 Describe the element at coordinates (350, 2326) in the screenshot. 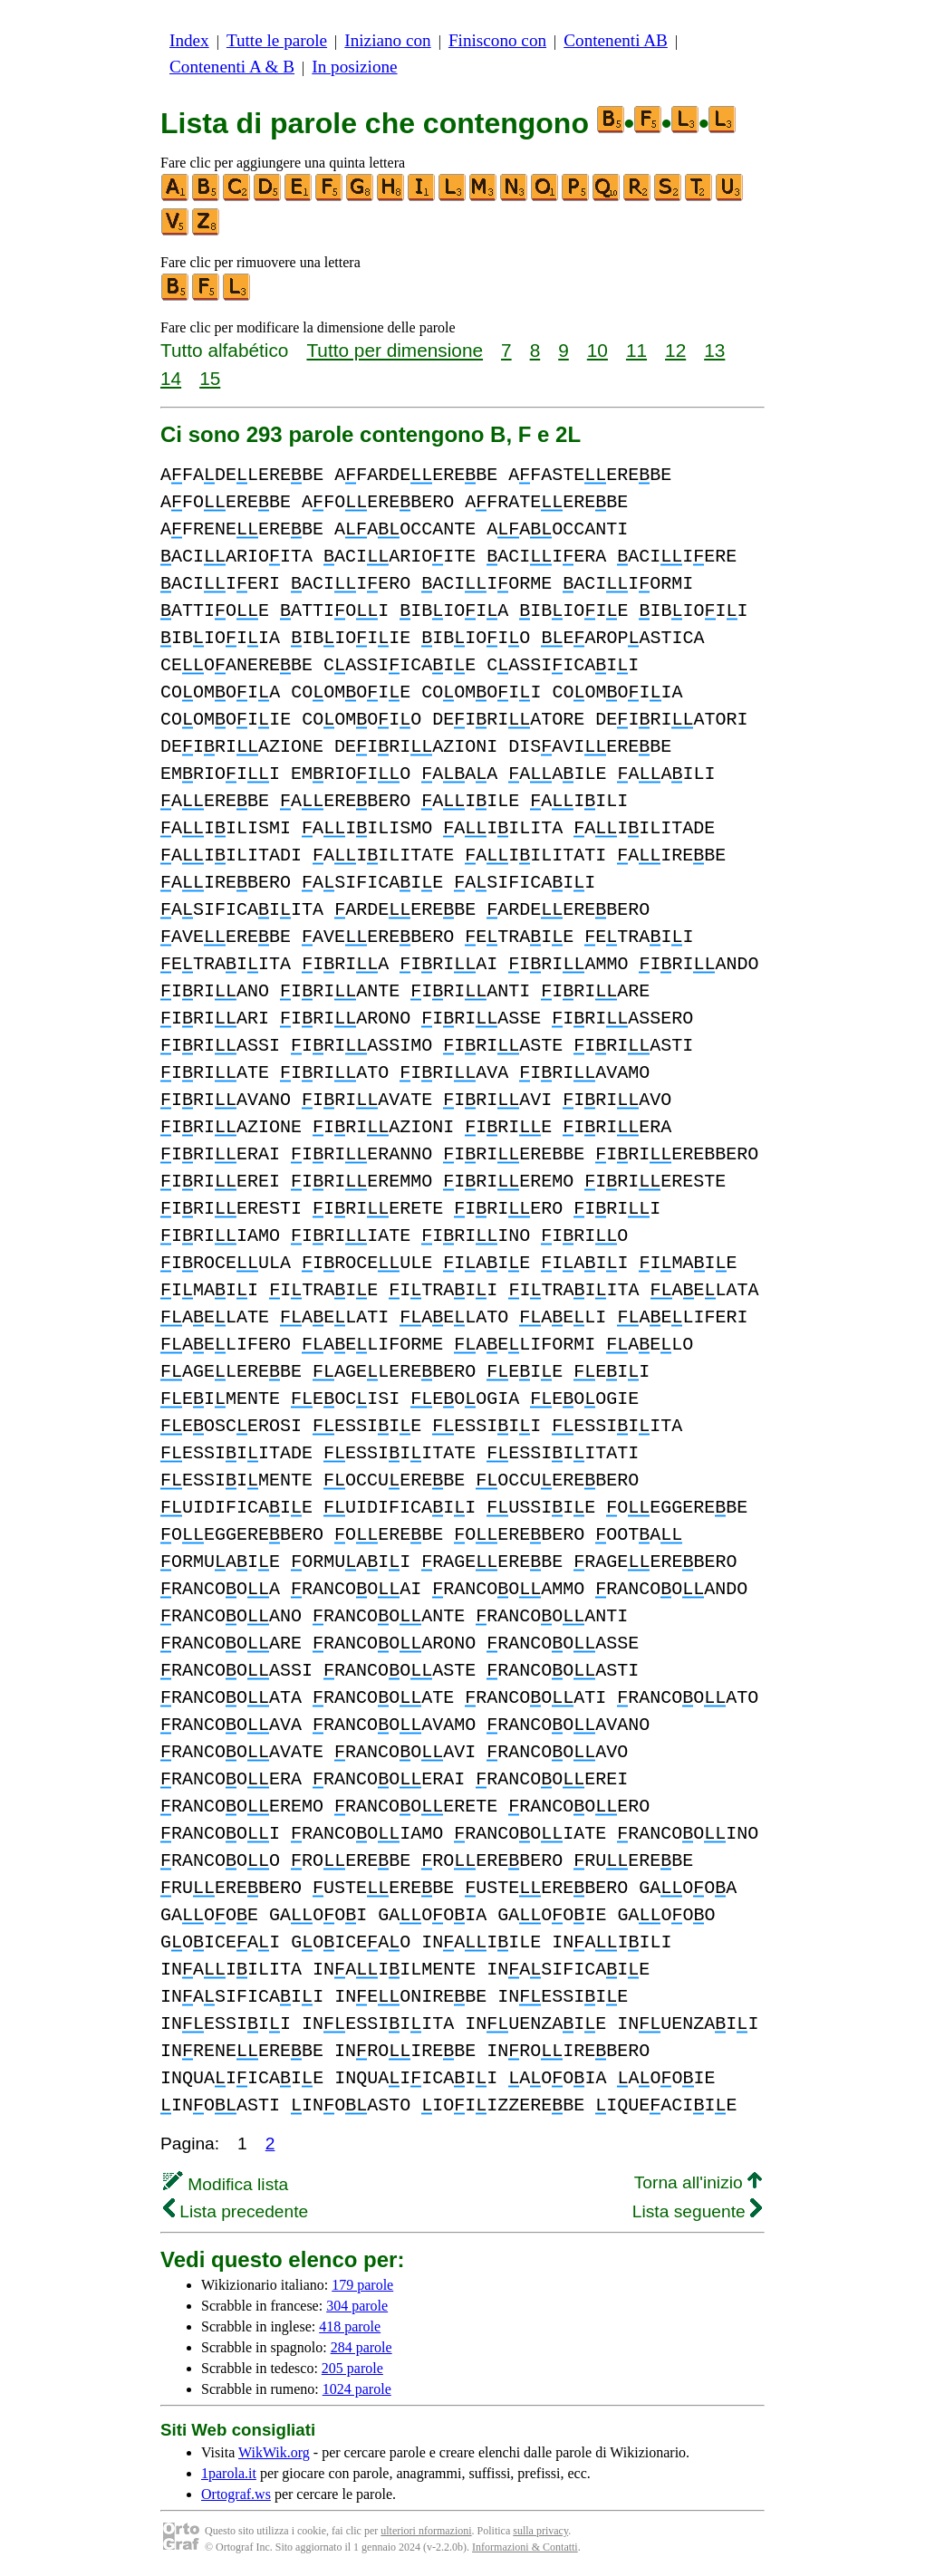

I see `418 parole` at that location.